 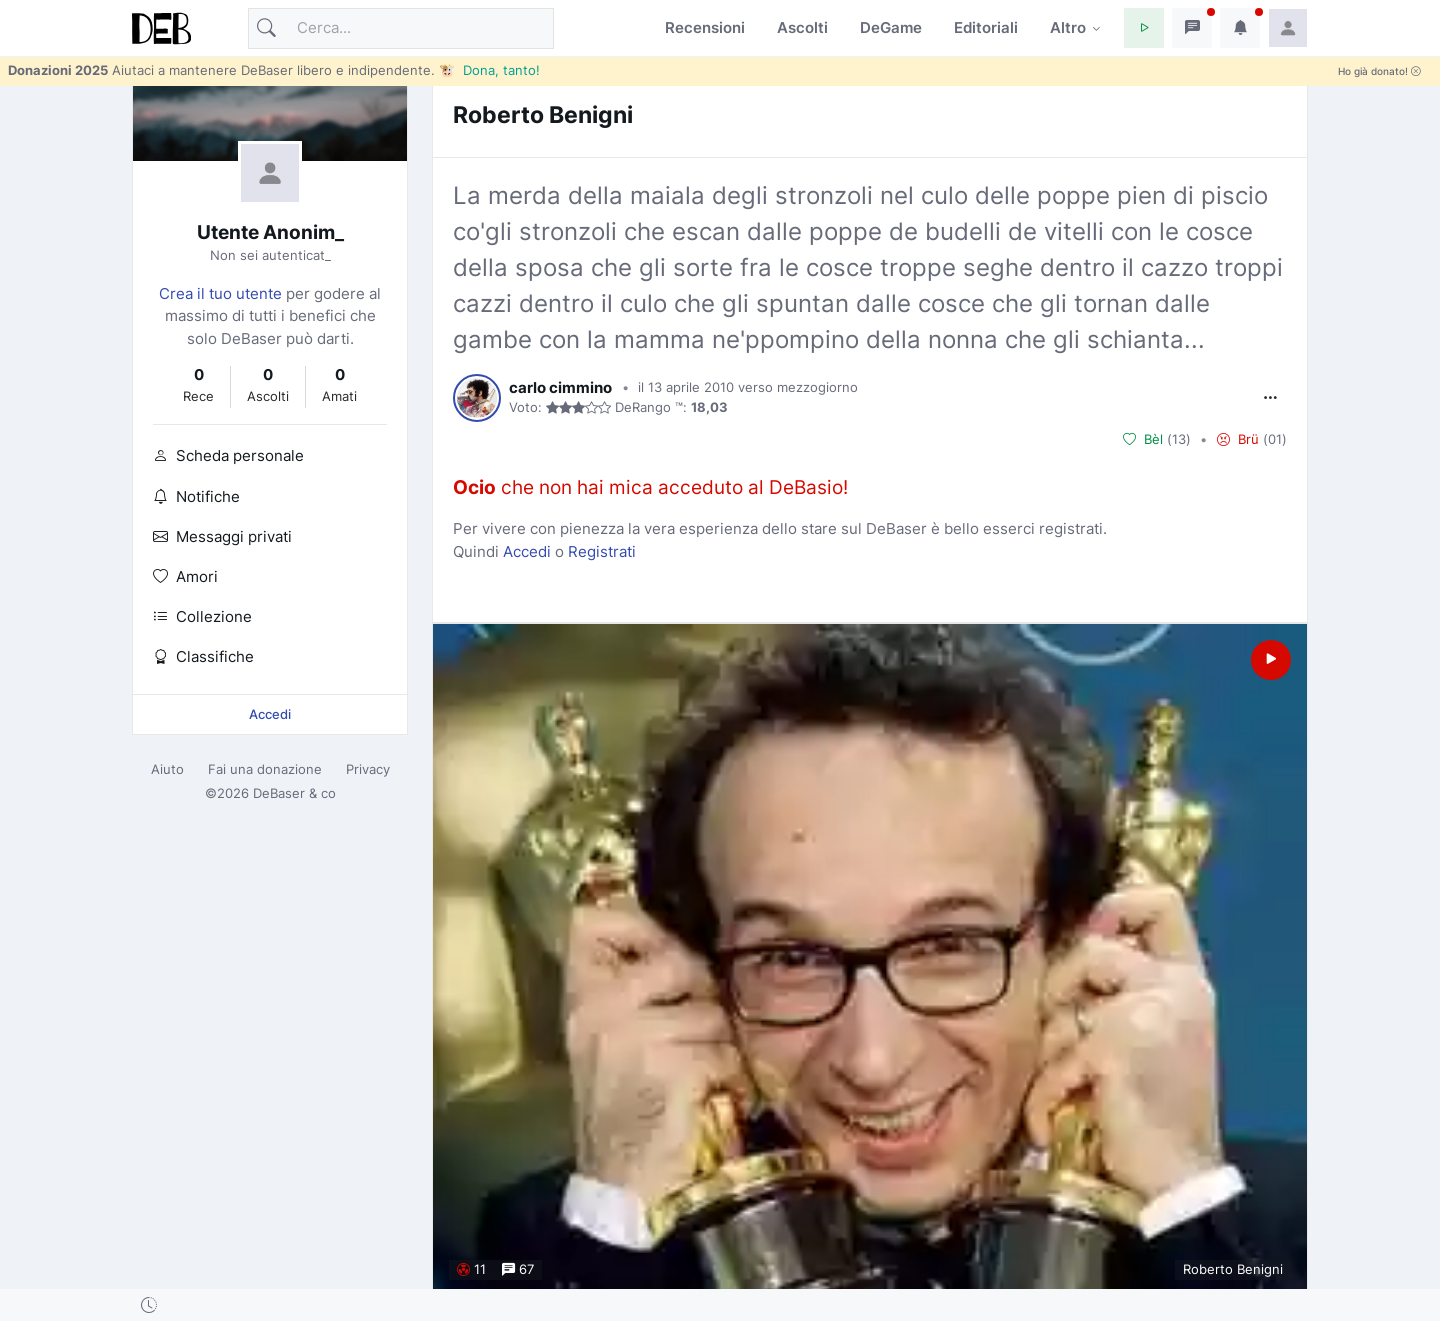 What do you see at coordinates (518, 1270) in the screenshot?
I see `67` at bounding box center [518, 1270].